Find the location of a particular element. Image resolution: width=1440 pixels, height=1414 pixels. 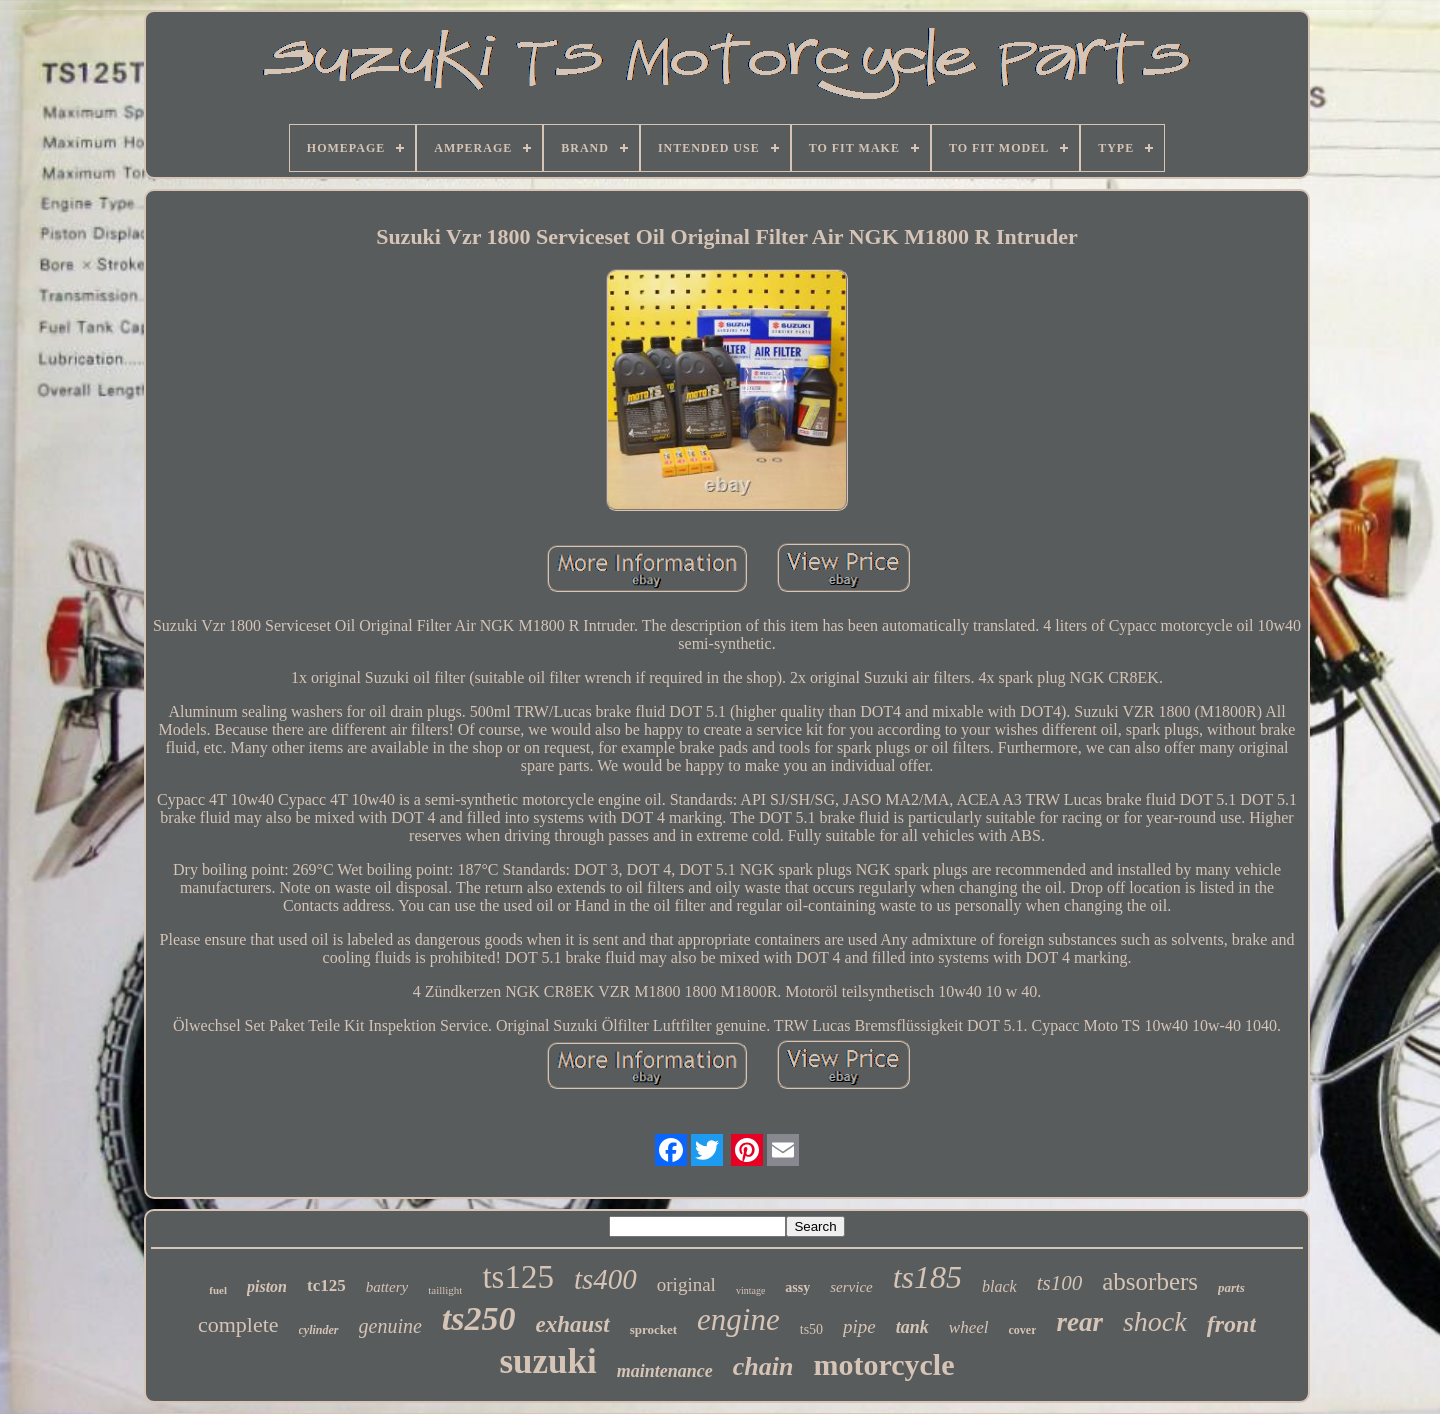

shock is located at coordinates (1155, 1321).